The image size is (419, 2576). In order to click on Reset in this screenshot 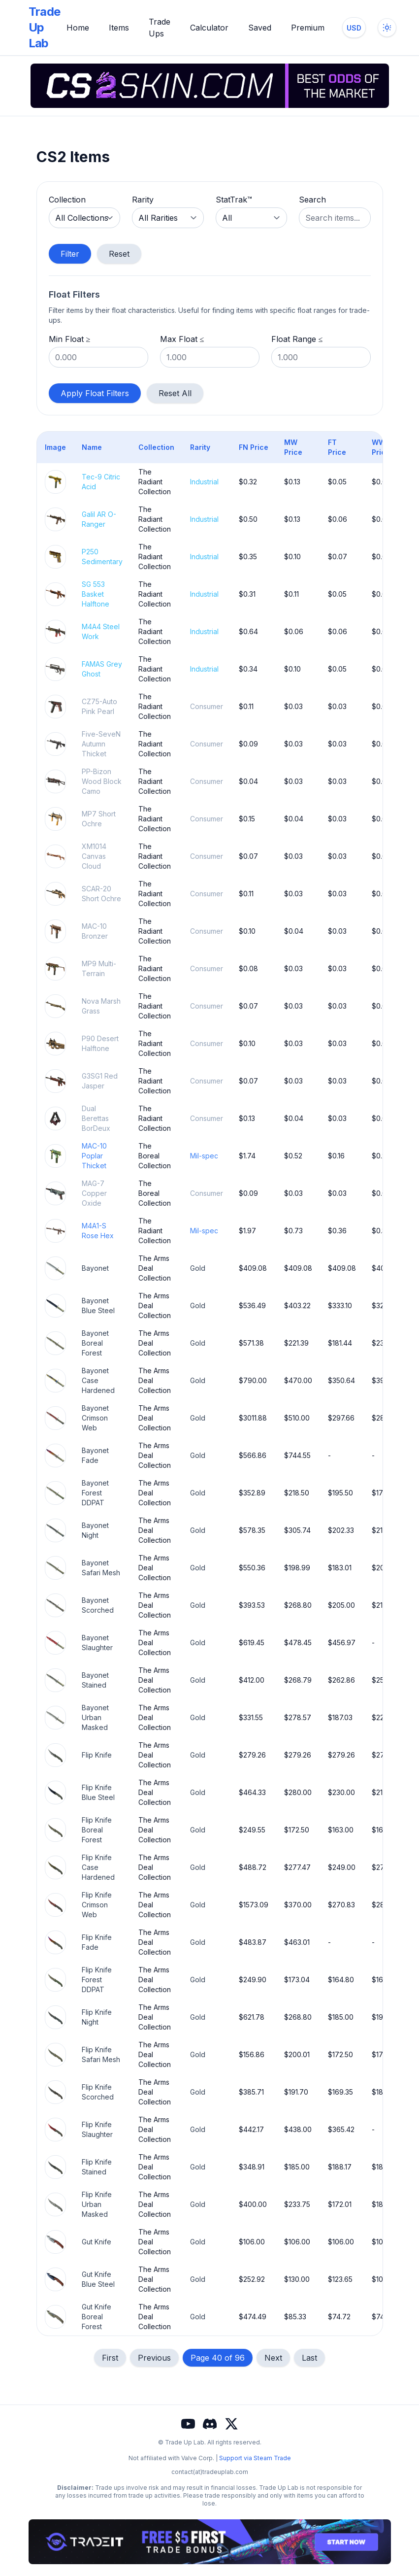, I will do `click(119, 254)`.